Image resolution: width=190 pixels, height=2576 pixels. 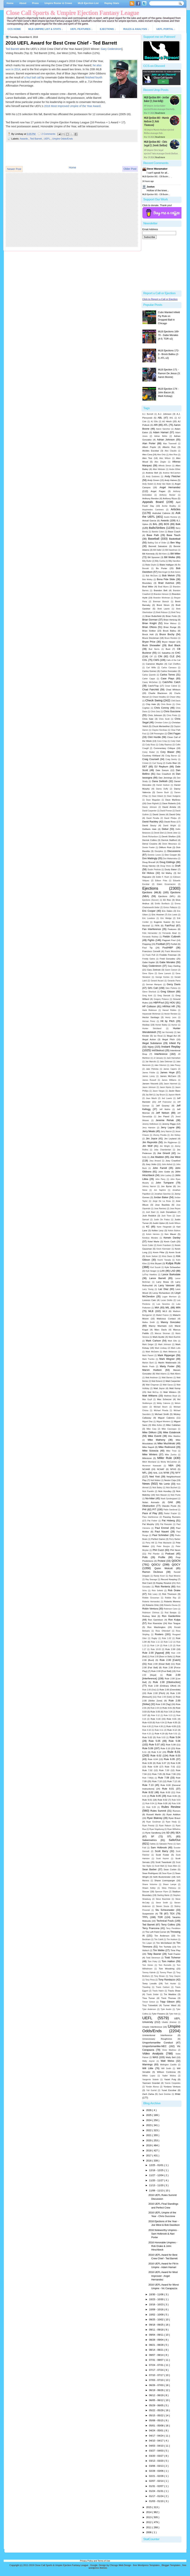 What do you see at coordinates (164, 1109) in the screenshot?
I see `Jeff Mathis` at bounding box center [164, 1109].